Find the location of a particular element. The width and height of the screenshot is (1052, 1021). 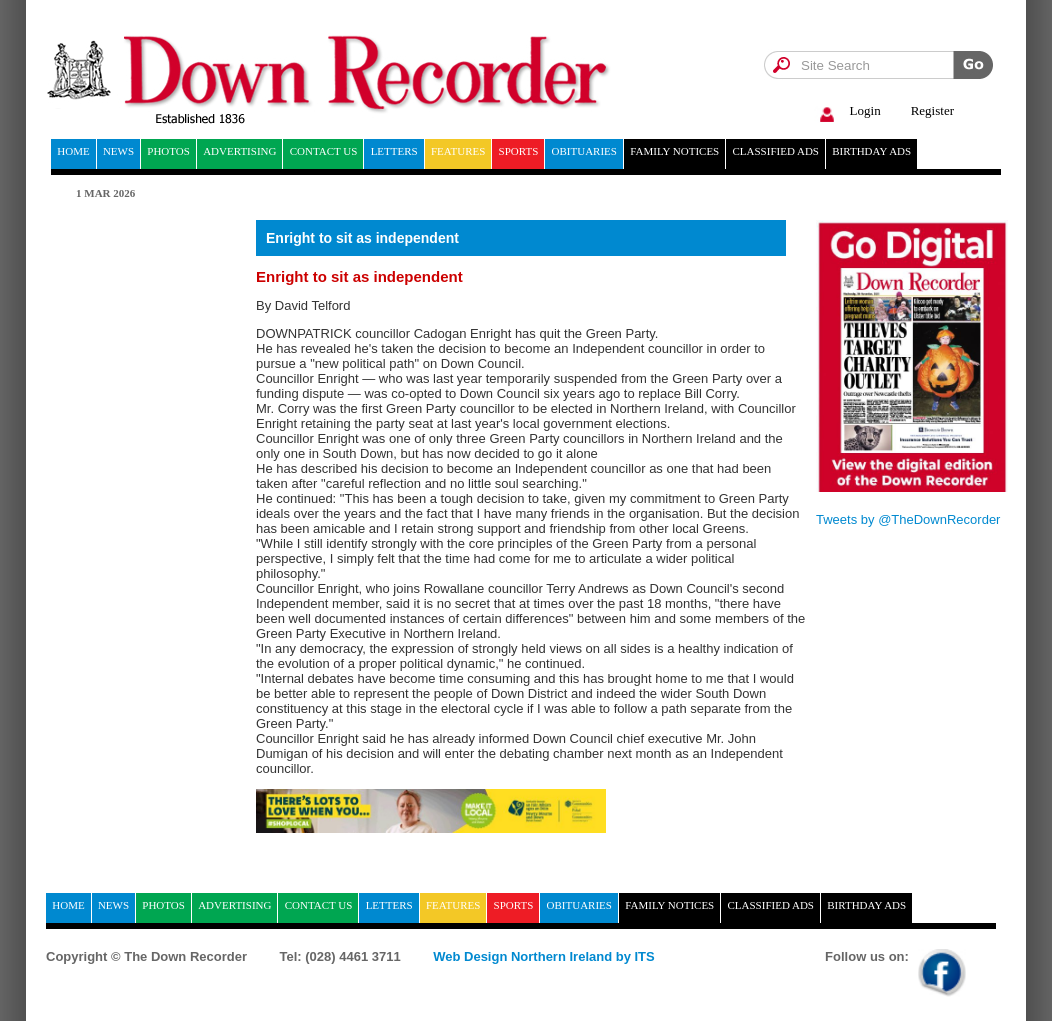

Contact Us is located at coordinates (324, 151).